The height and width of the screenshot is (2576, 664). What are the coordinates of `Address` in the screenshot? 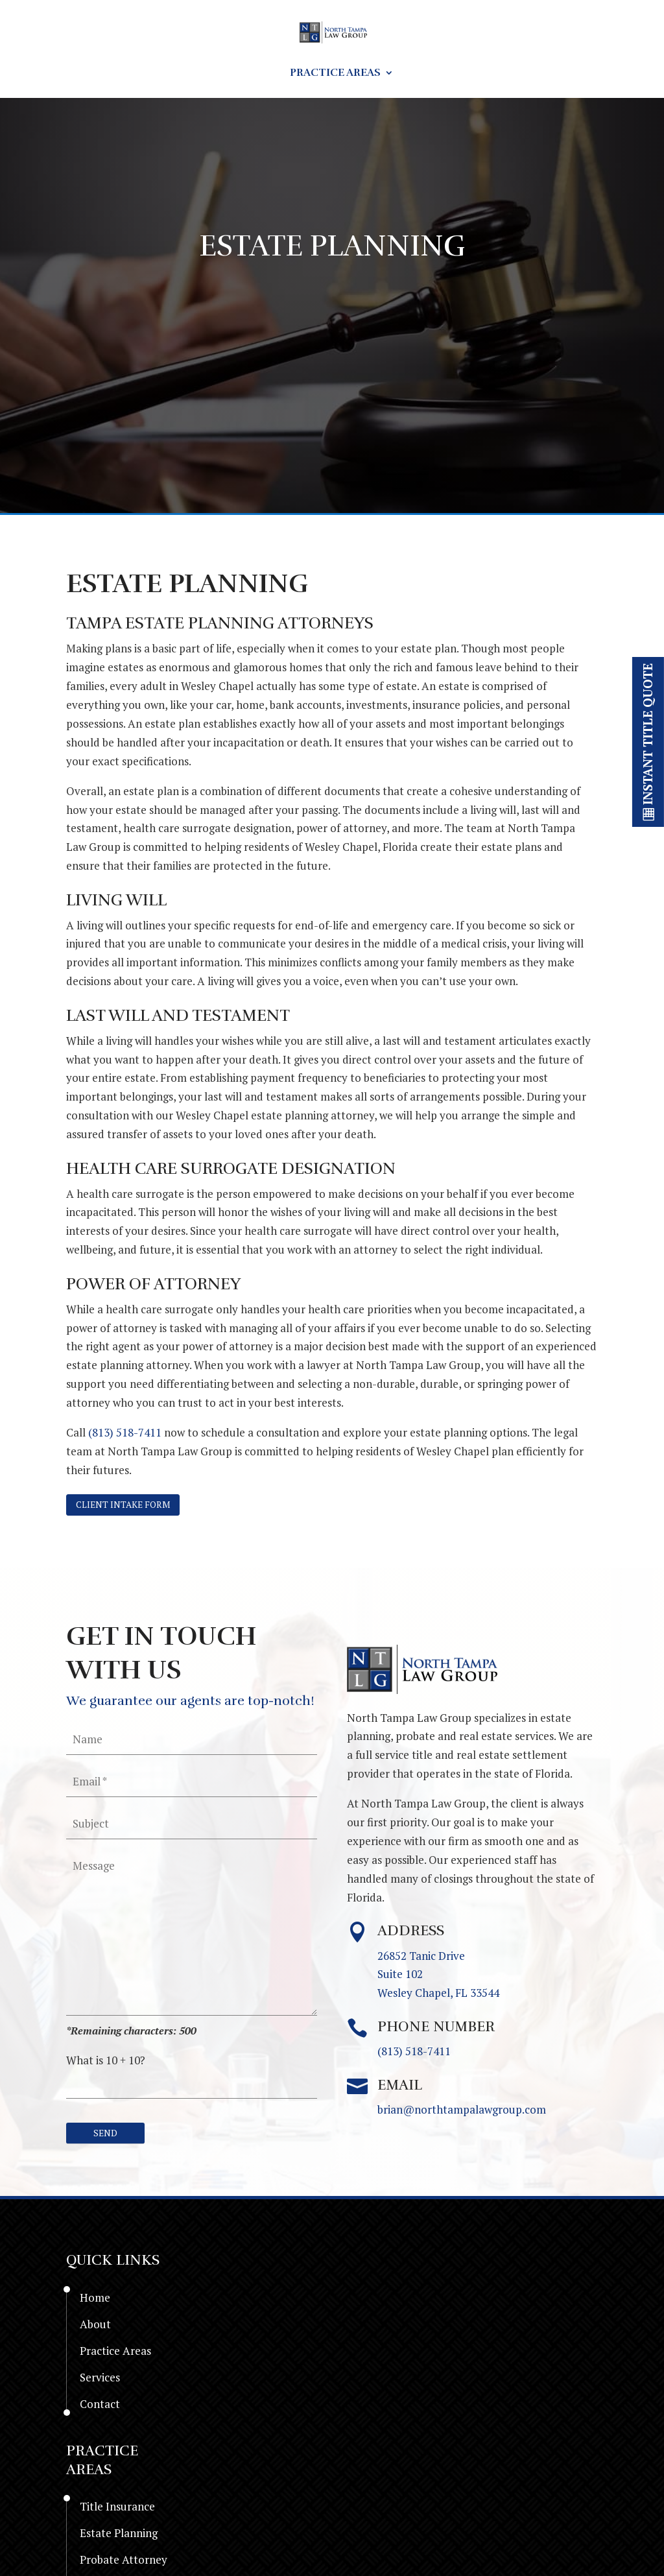 It's located at (410, 1933).